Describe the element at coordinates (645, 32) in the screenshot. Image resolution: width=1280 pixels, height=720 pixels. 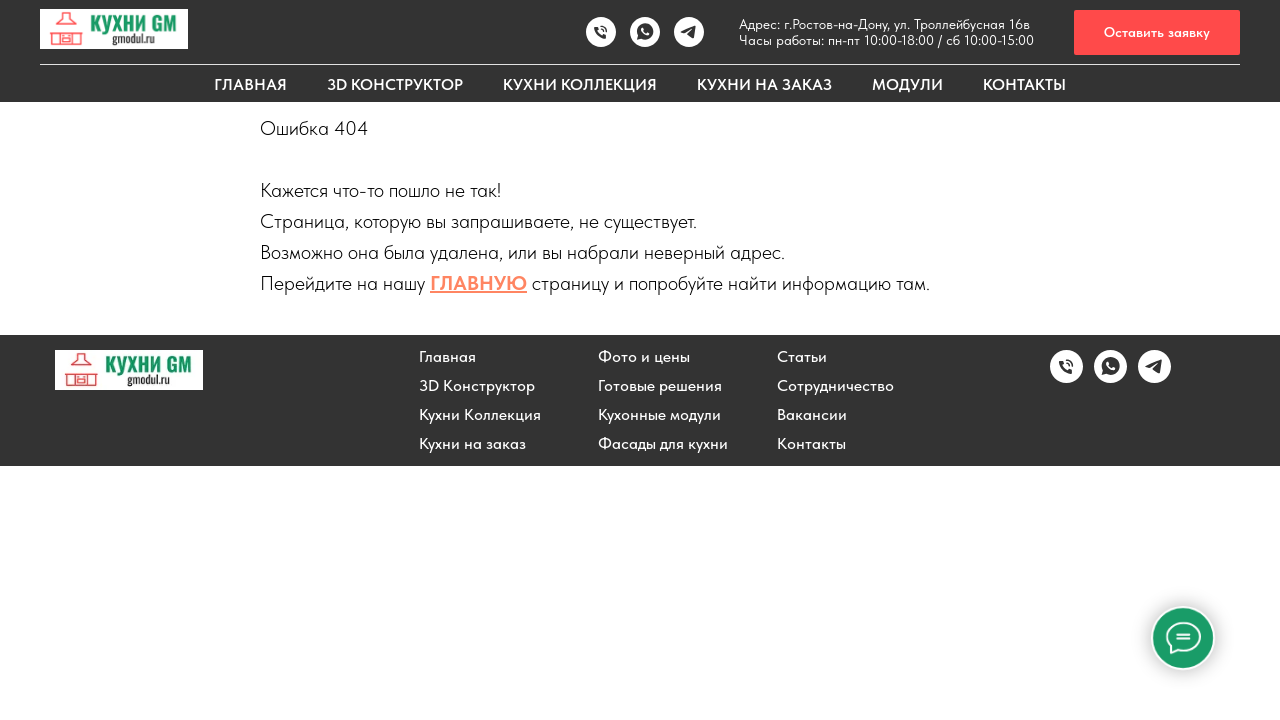
I see `[Написать в WhatsApp]` at that location.